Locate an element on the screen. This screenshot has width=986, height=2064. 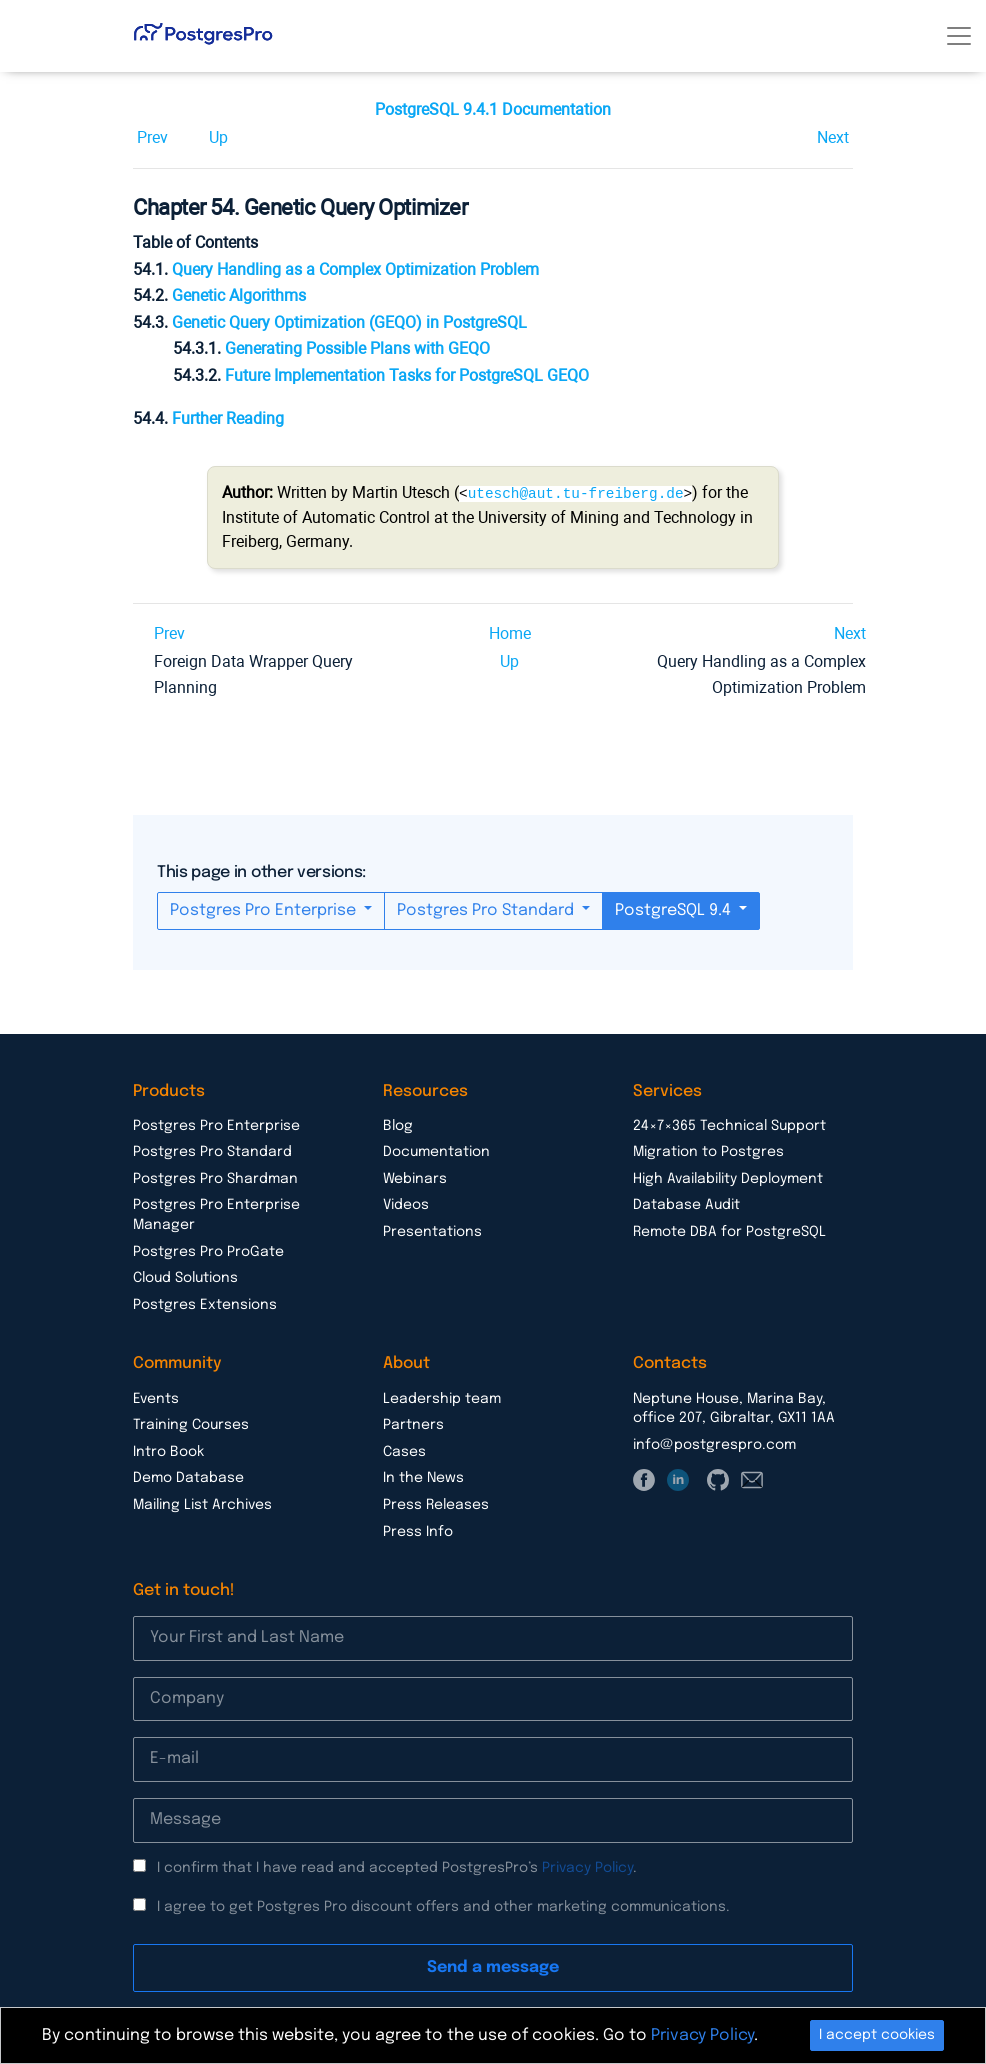
Postgres Pro ProGate is located at coordinates (208, 1251).